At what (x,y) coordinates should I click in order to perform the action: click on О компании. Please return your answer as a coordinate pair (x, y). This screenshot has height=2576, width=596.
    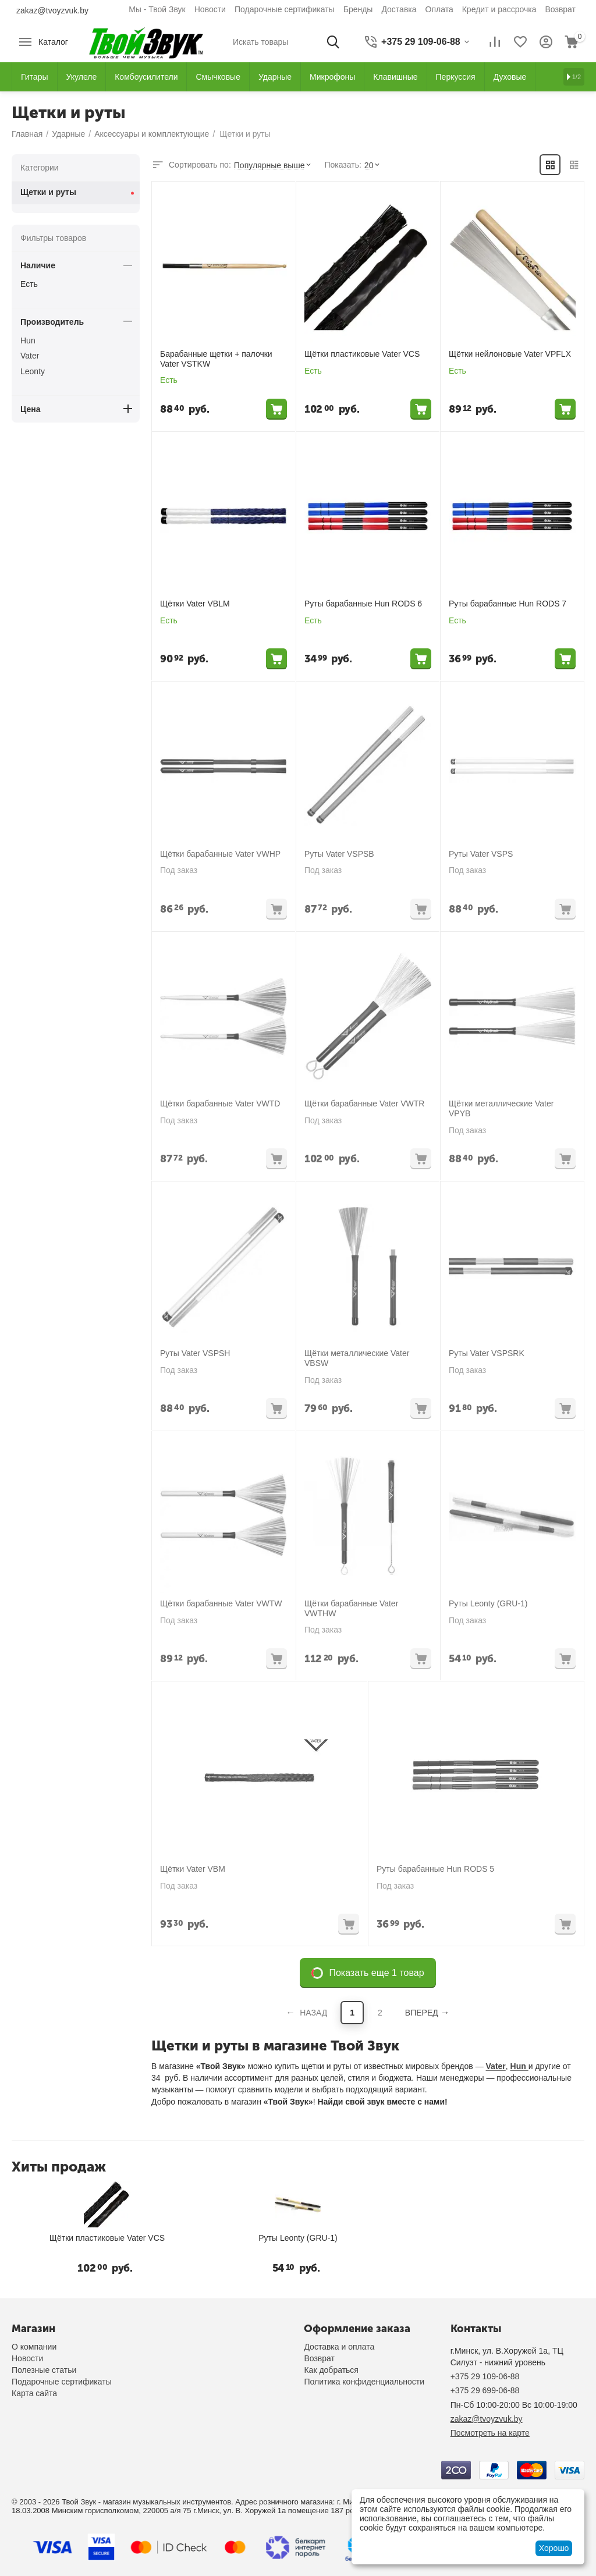
    Looking at the image, I should click on (34, 2346).